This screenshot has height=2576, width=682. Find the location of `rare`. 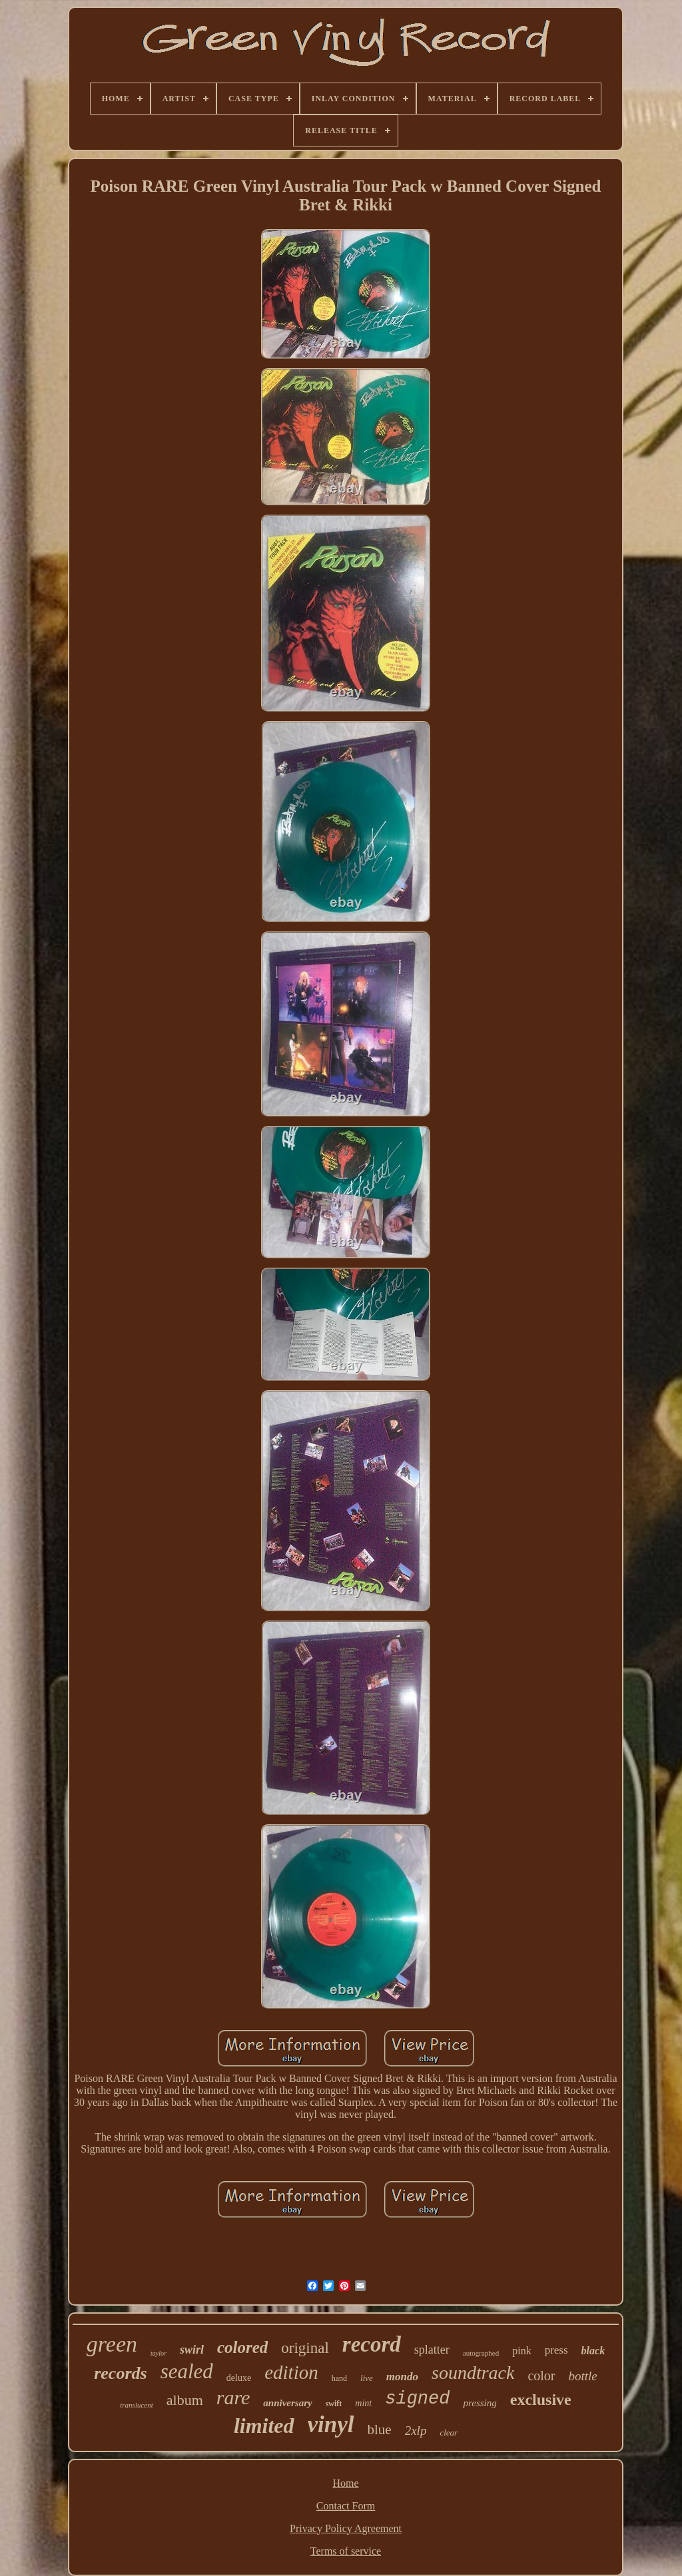

rare is located at coordinates (233, 2397).